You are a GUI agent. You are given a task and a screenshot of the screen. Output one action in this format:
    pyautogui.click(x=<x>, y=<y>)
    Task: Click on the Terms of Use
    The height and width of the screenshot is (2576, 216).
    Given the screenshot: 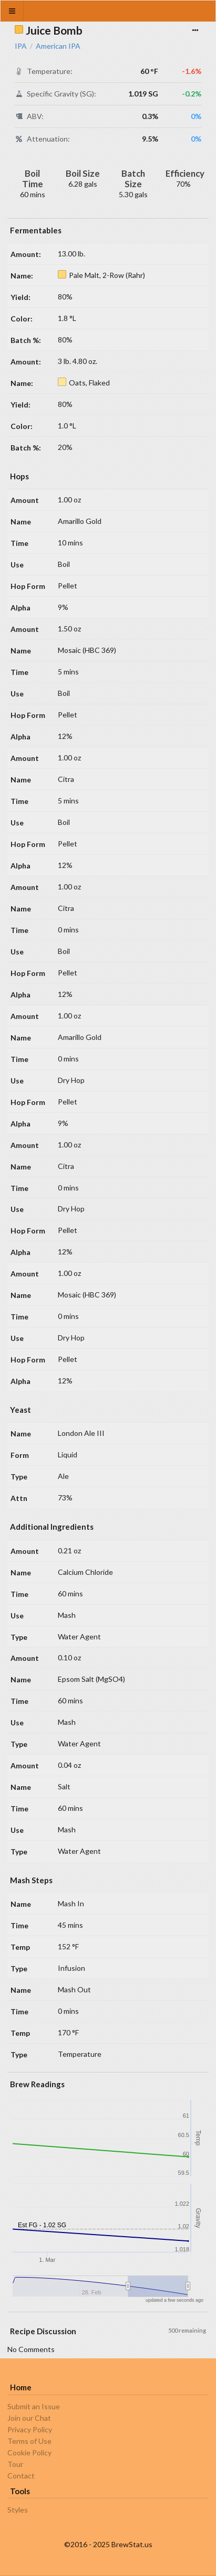 What is the action you would take?
    pyautogui.click(x=29, y=2441)
    